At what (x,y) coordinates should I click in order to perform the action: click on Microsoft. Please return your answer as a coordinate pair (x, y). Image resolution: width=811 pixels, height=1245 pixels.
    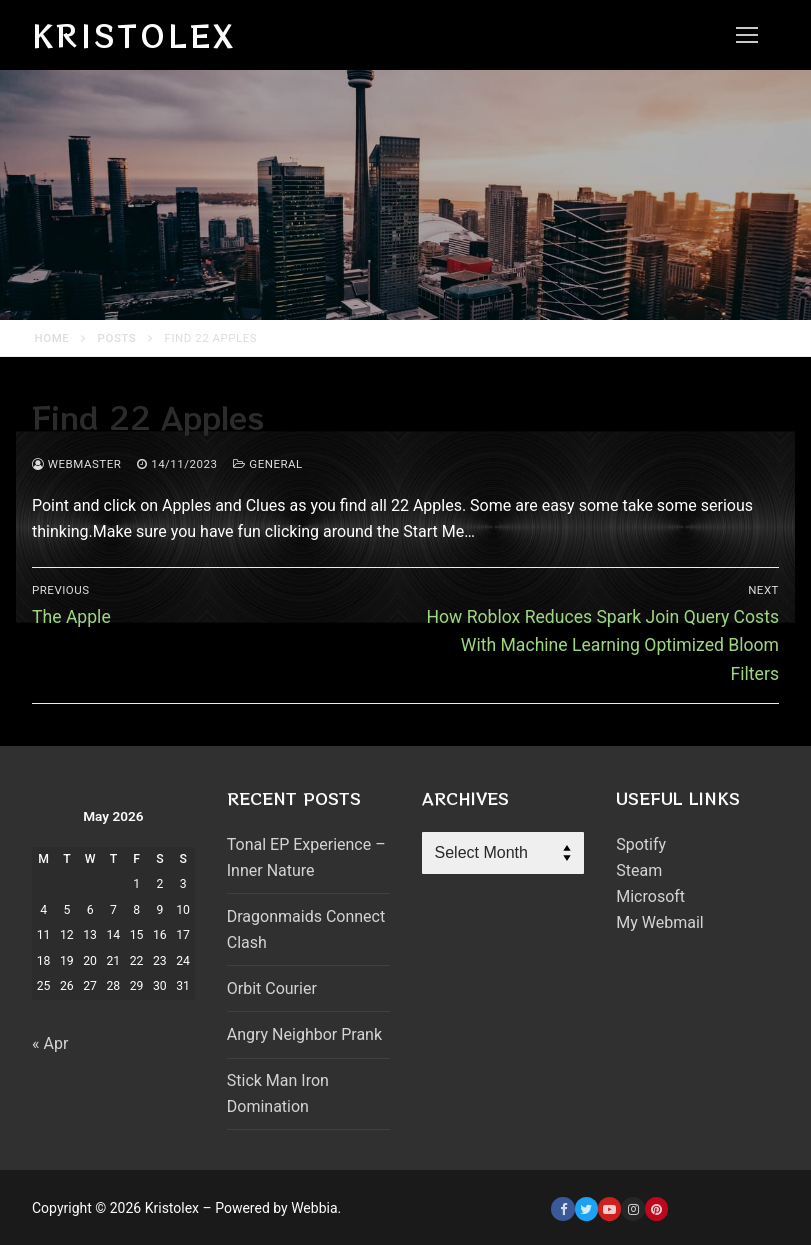
    Looking at the image, I should click on (650, 896).